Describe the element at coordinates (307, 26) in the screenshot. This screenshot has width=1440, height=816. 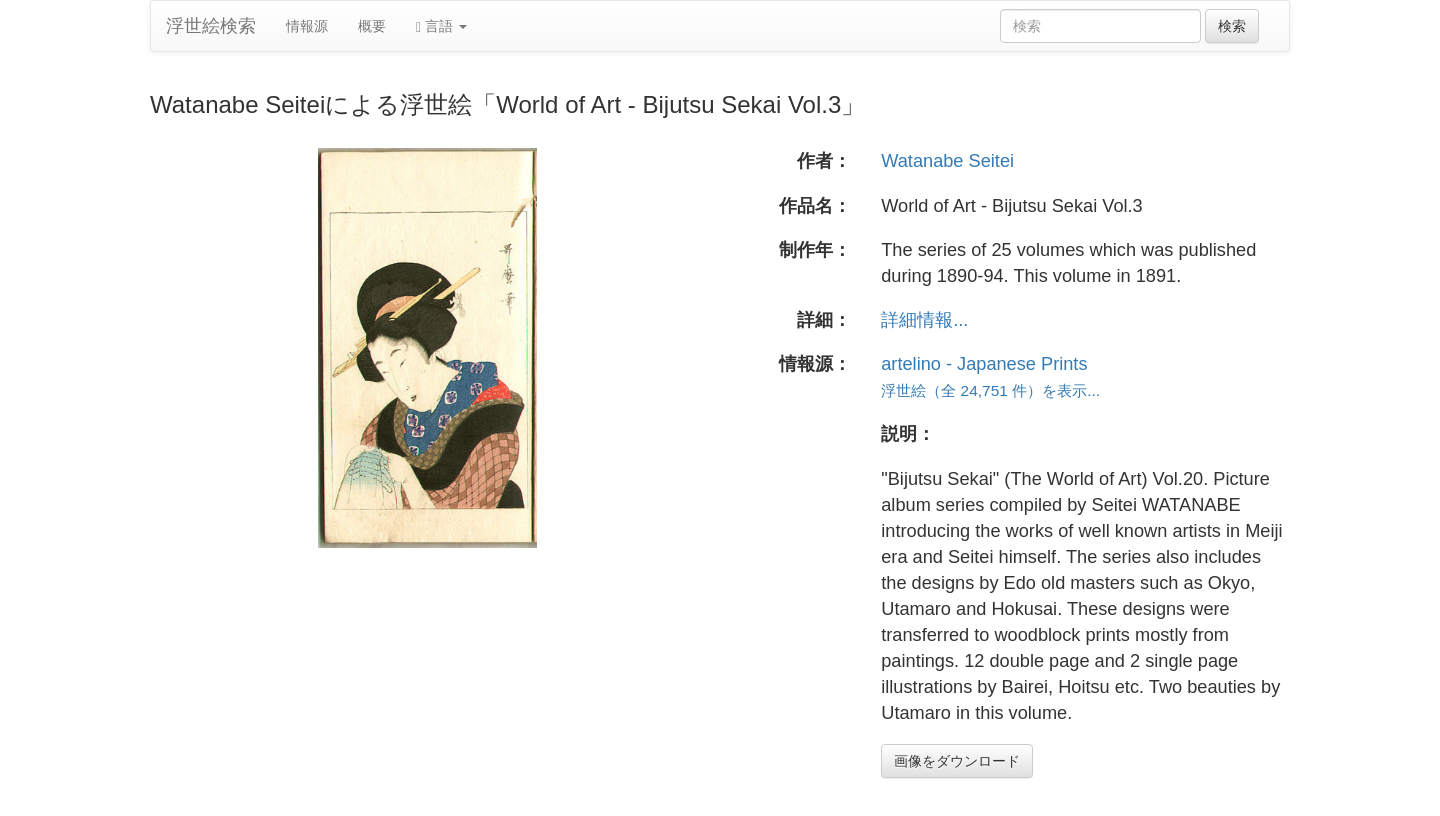
I see `情報源` at that location.